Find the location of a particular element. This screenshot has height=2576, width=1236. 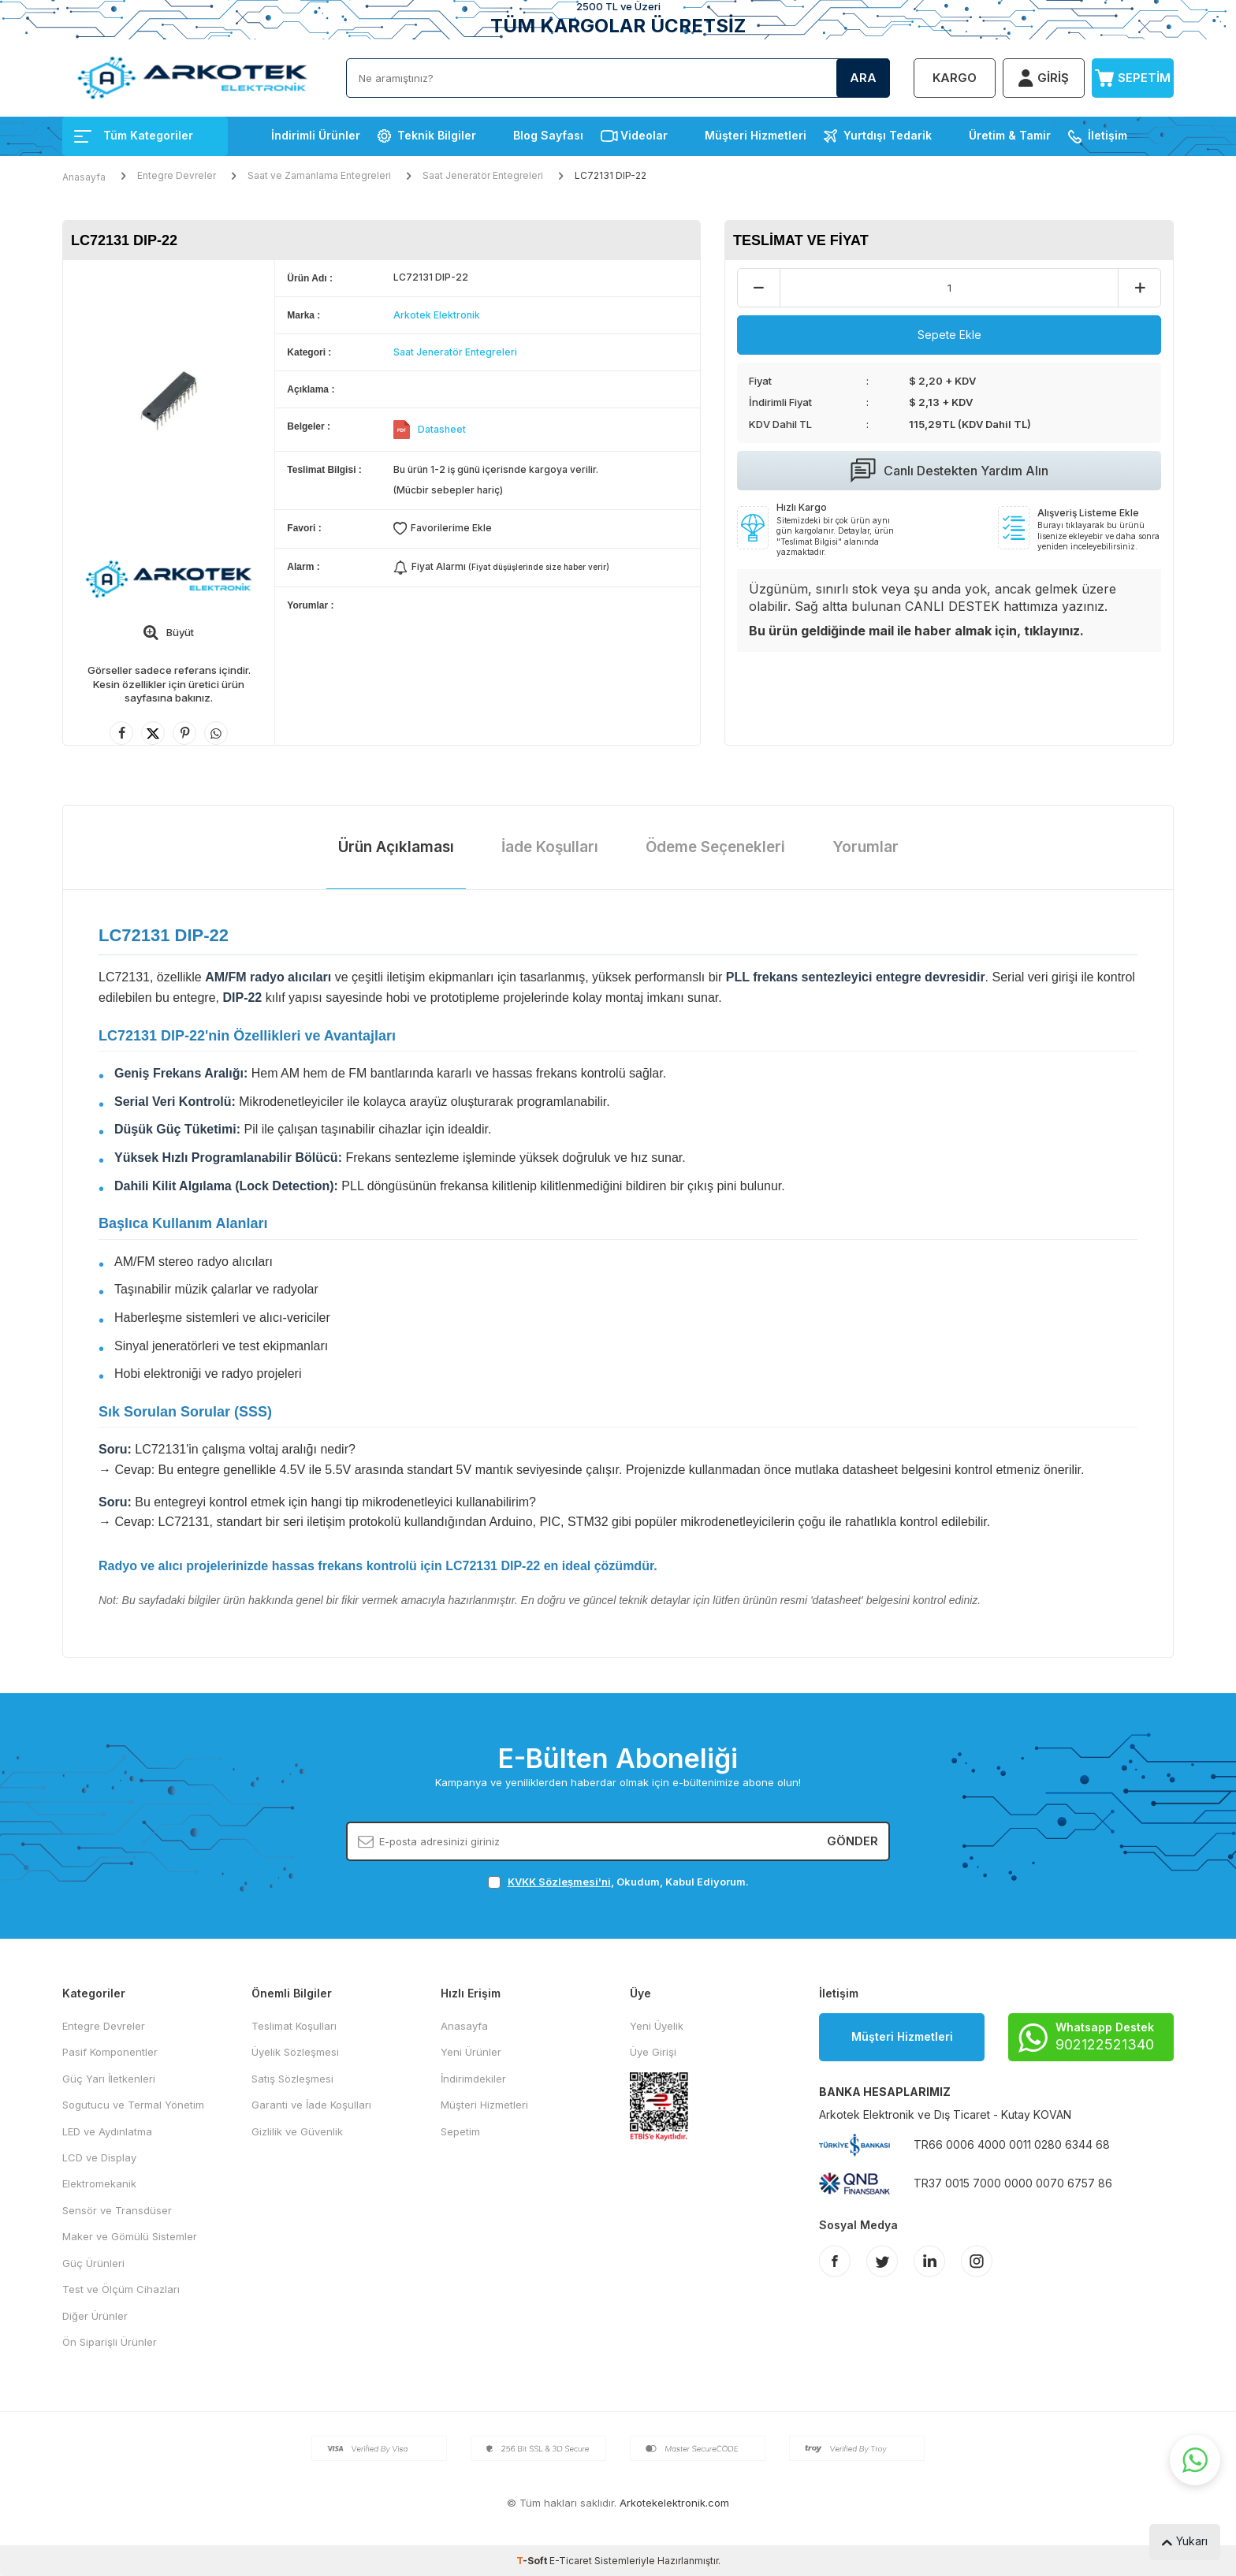

Güç Ürünleri is located at coordinates (93, 2263).